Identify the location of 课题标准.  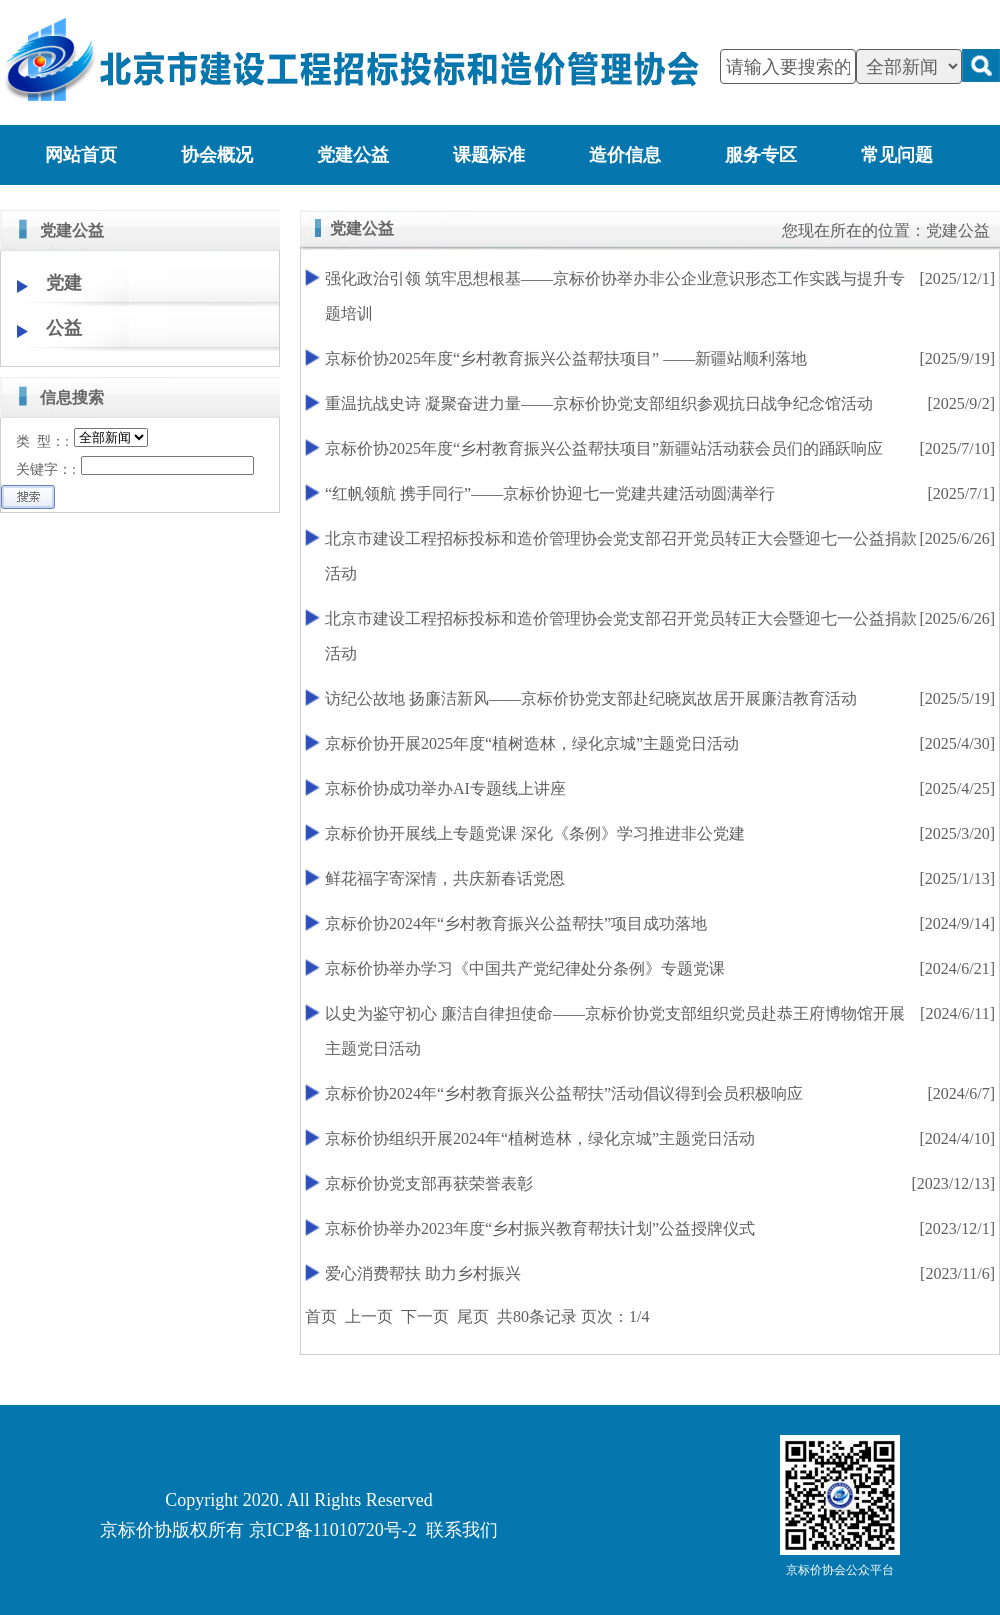
(489, 155).